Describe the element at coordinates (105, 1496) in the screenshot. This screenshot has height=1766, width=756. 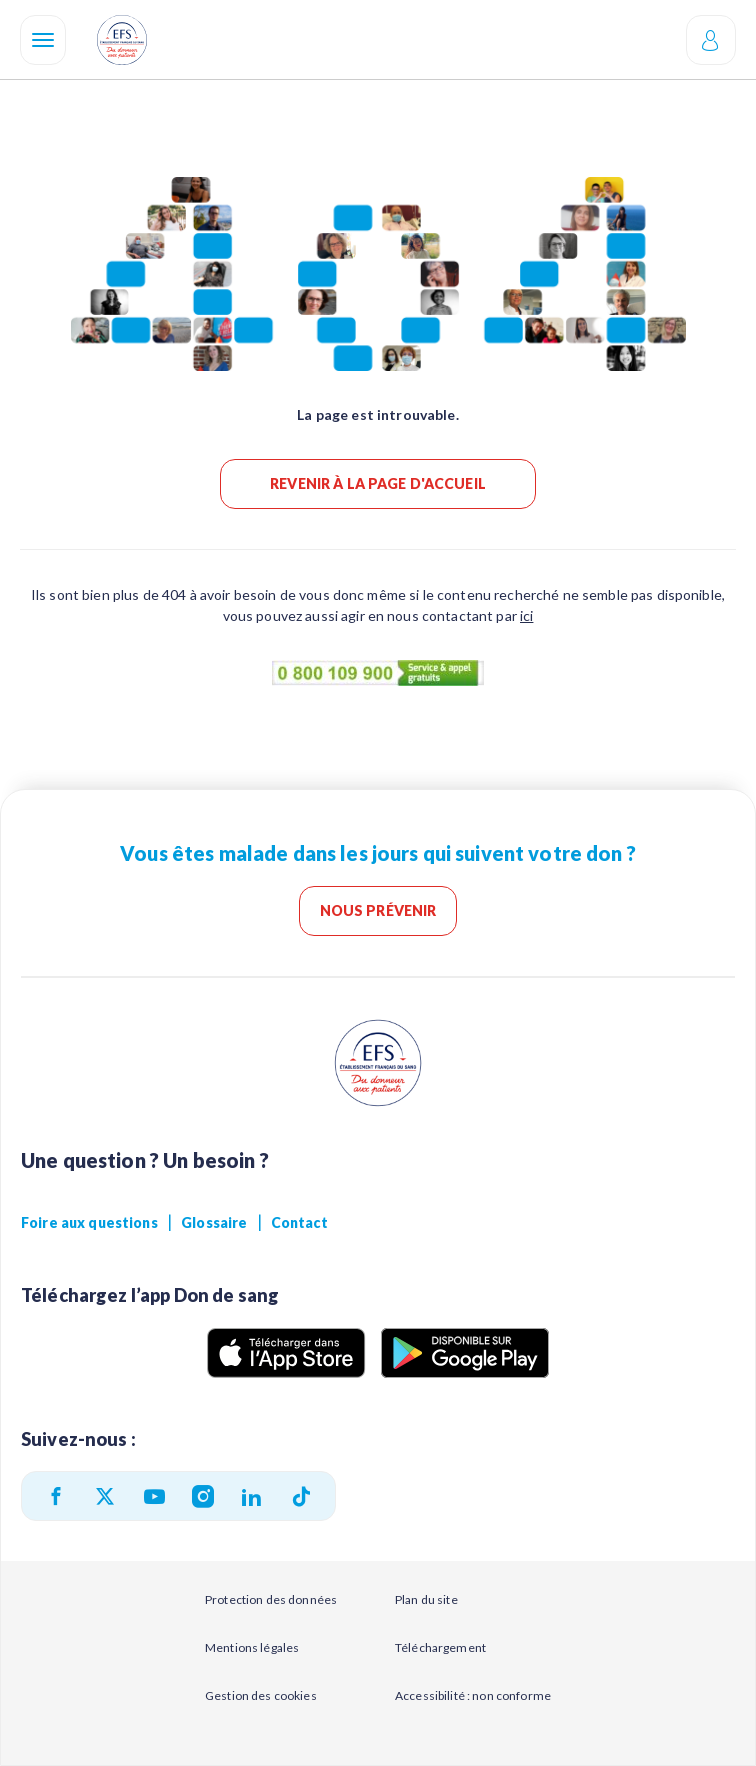
I see `[twitter]` at that location.